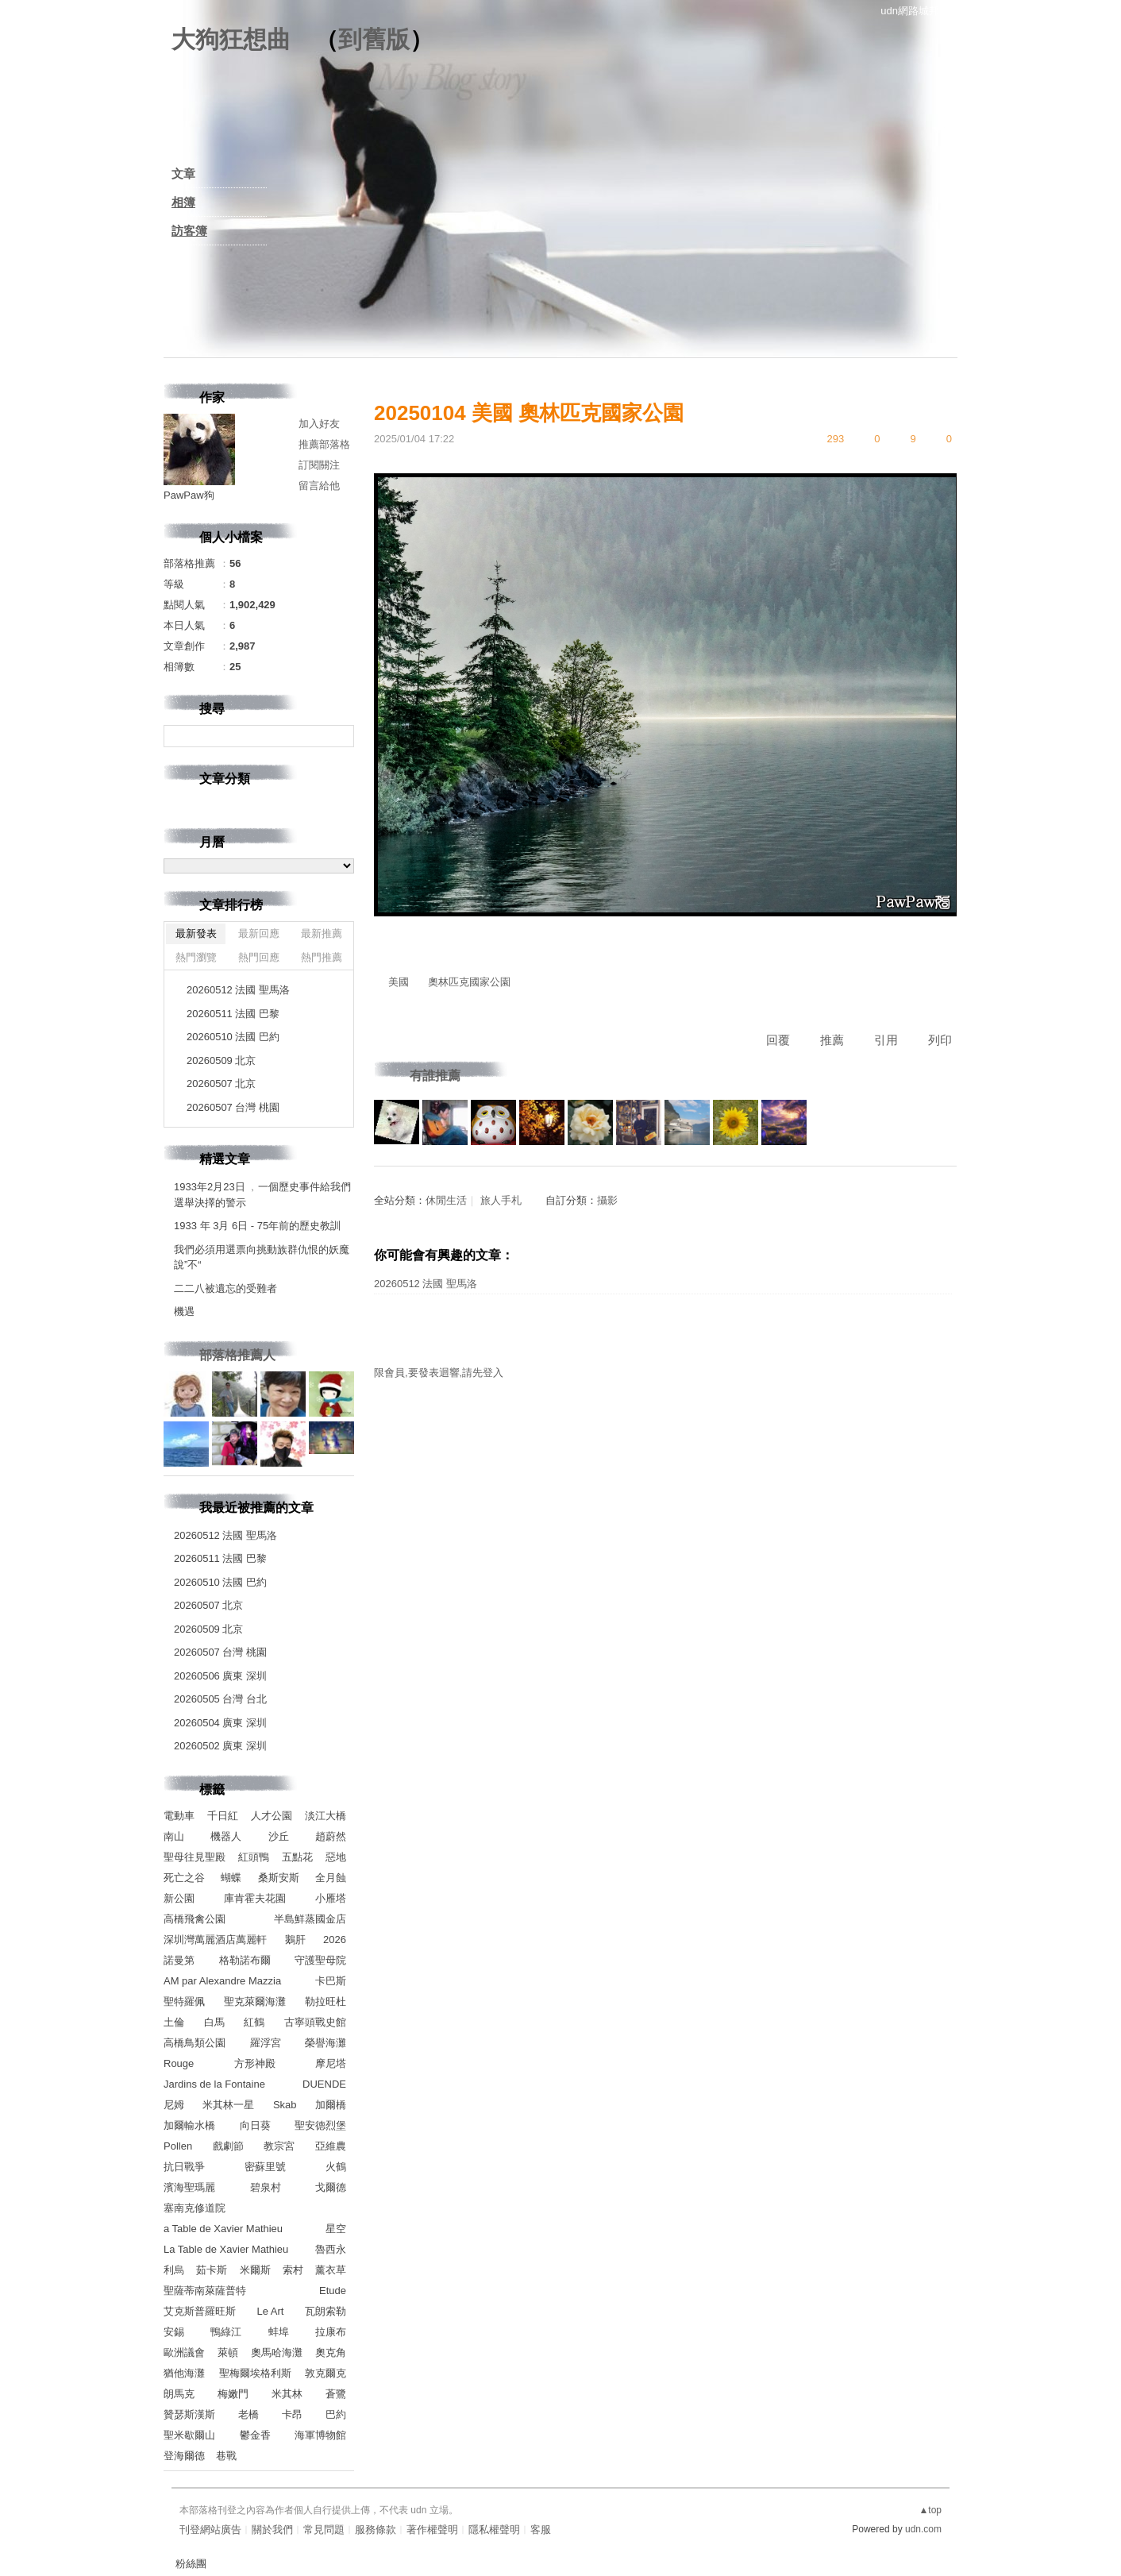 This screenshot has height=2576, width=1121. I want to click on 著作權聲明, so click(432, 2530).